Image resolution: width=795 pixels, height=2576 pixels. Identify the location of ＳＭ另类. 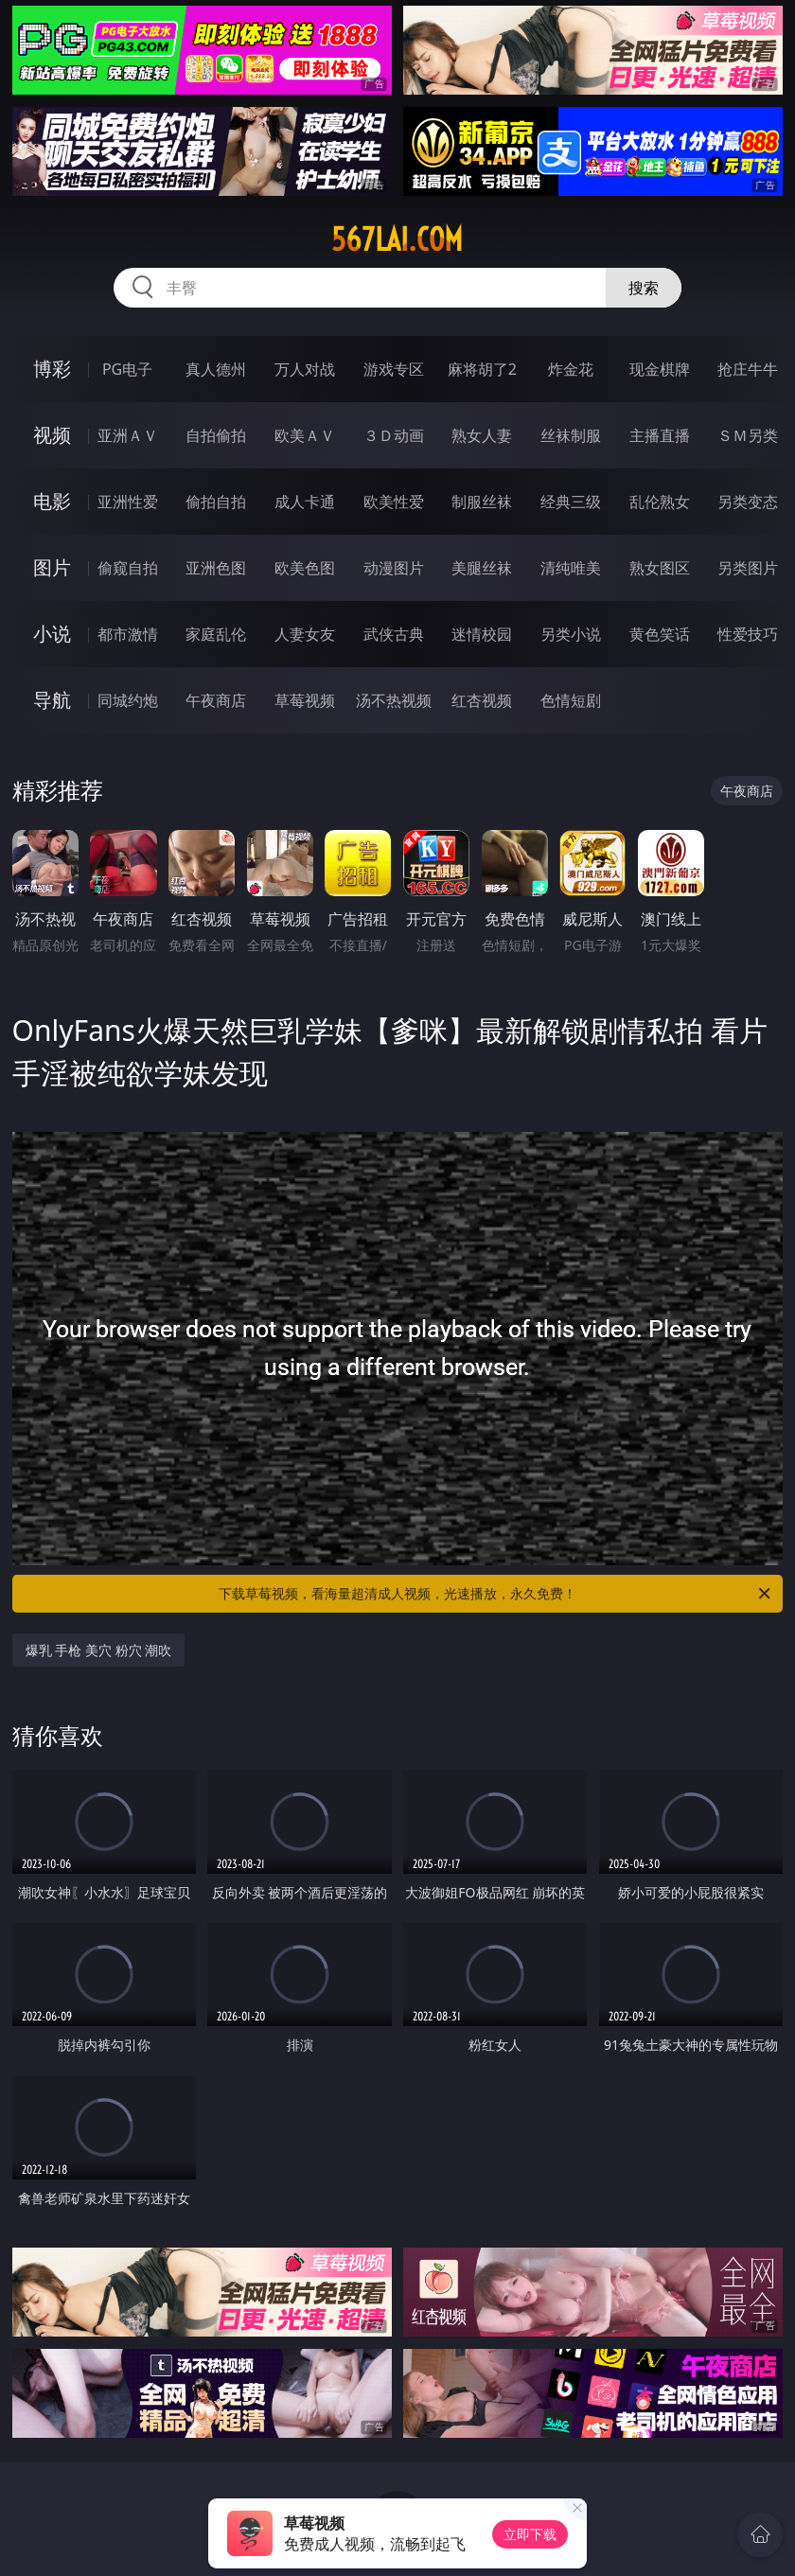
(747, 435).